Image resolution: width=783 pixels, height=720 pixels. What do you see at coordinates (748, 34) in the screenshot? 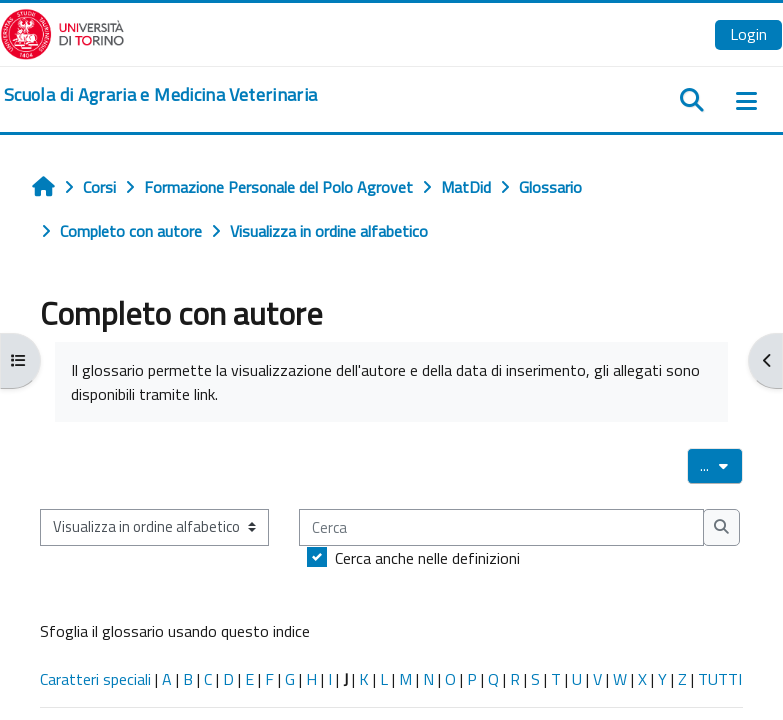
I see `Login` at bounding box center [748, 34].